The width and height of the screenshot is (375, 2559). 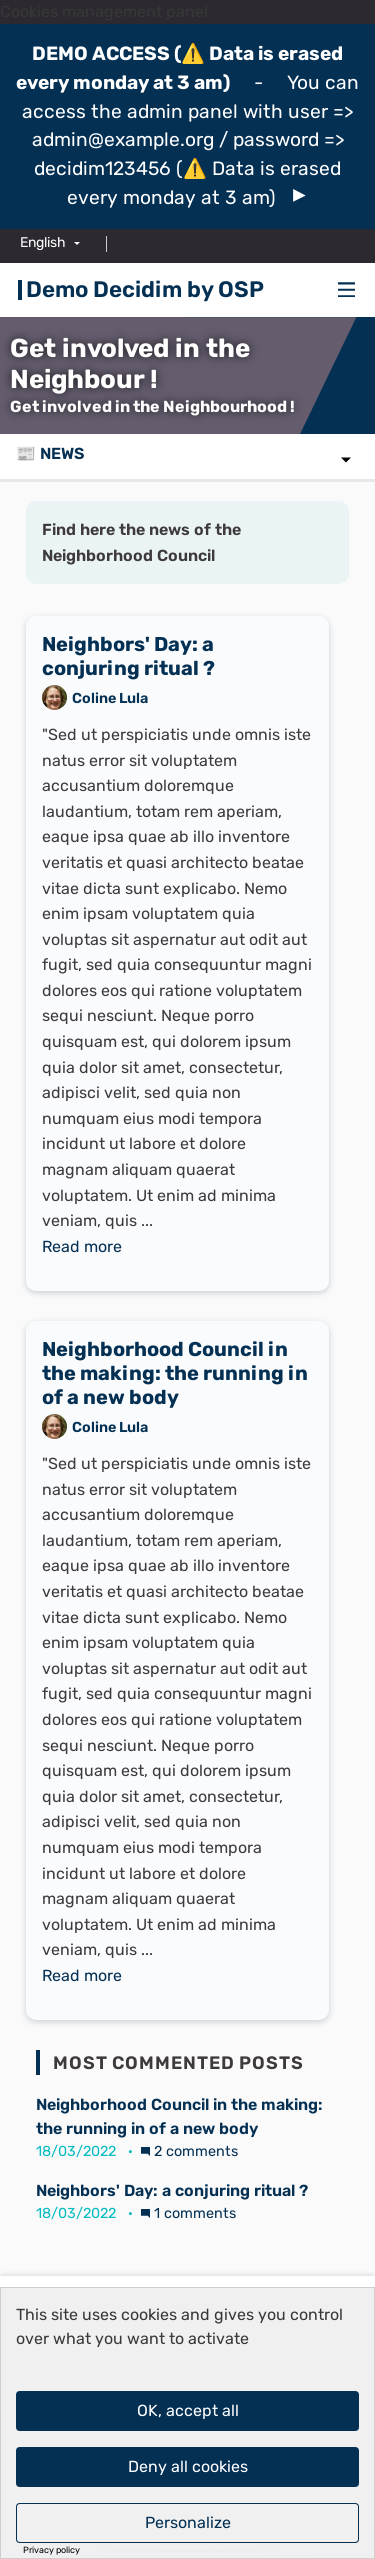 What do you see at coordinates (347, 290) in the screenshot?
I see `[Navigation]` at bounding box center [347, 290].